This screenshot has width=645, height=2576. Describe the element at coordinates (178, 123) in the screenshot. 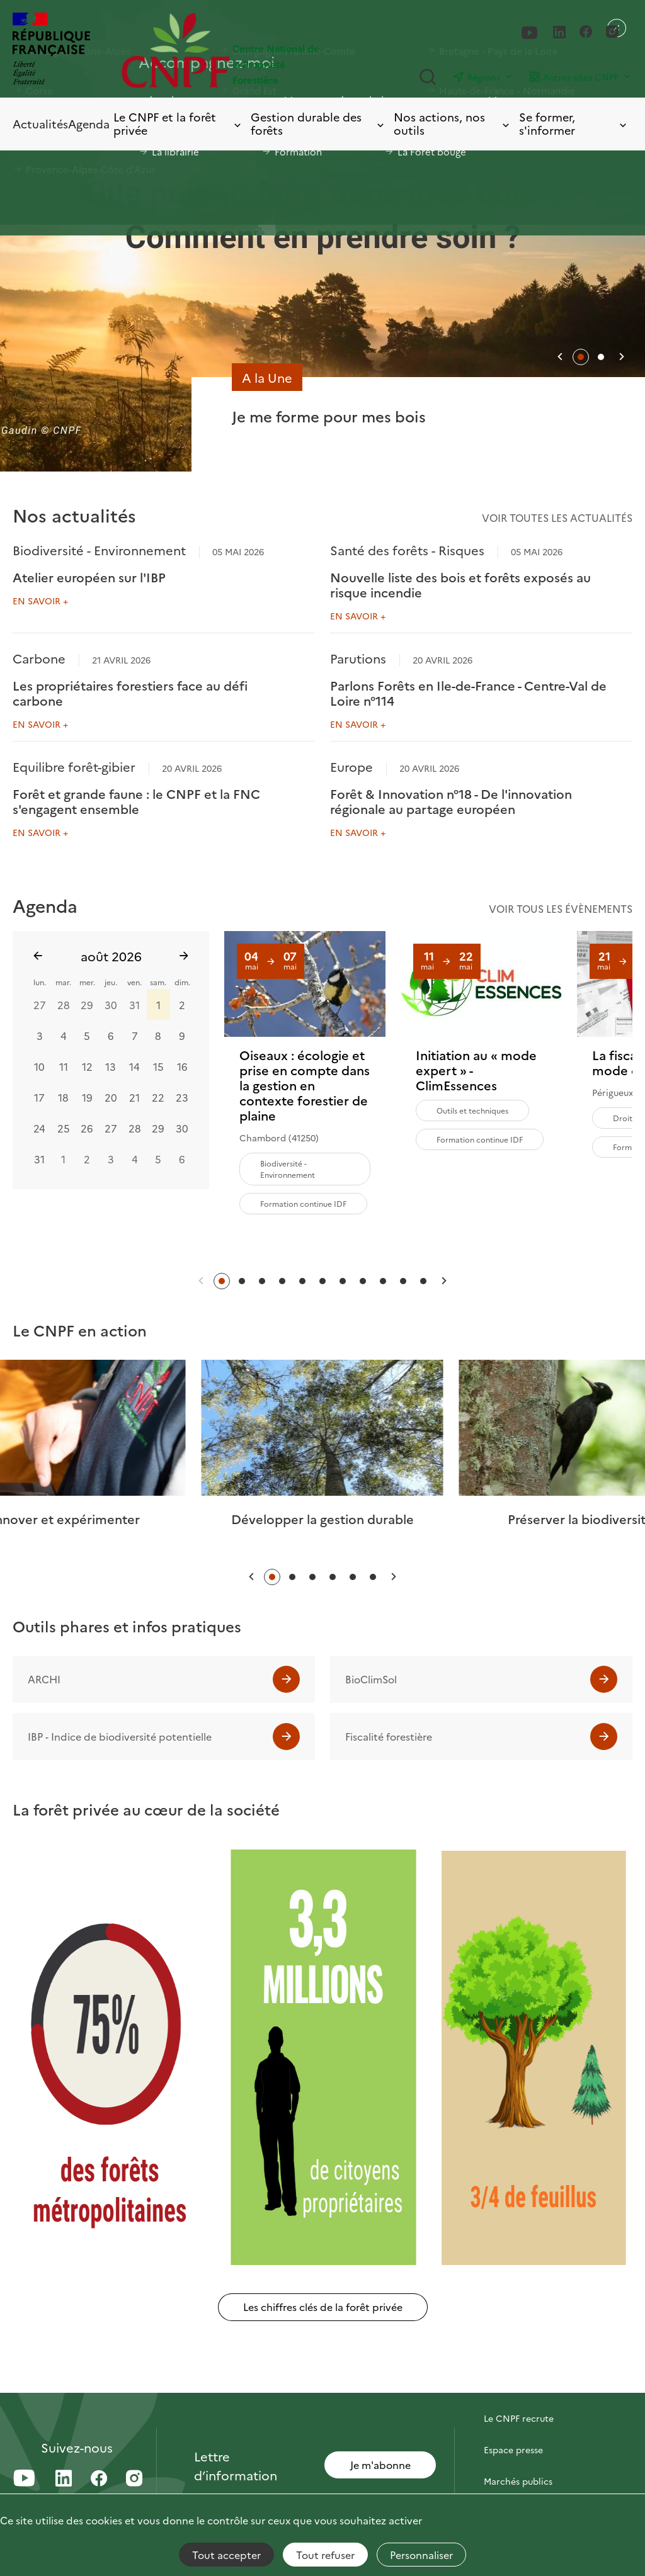

I see `Le CNPF et la forêt privée [Toggle submenu]` at that location.